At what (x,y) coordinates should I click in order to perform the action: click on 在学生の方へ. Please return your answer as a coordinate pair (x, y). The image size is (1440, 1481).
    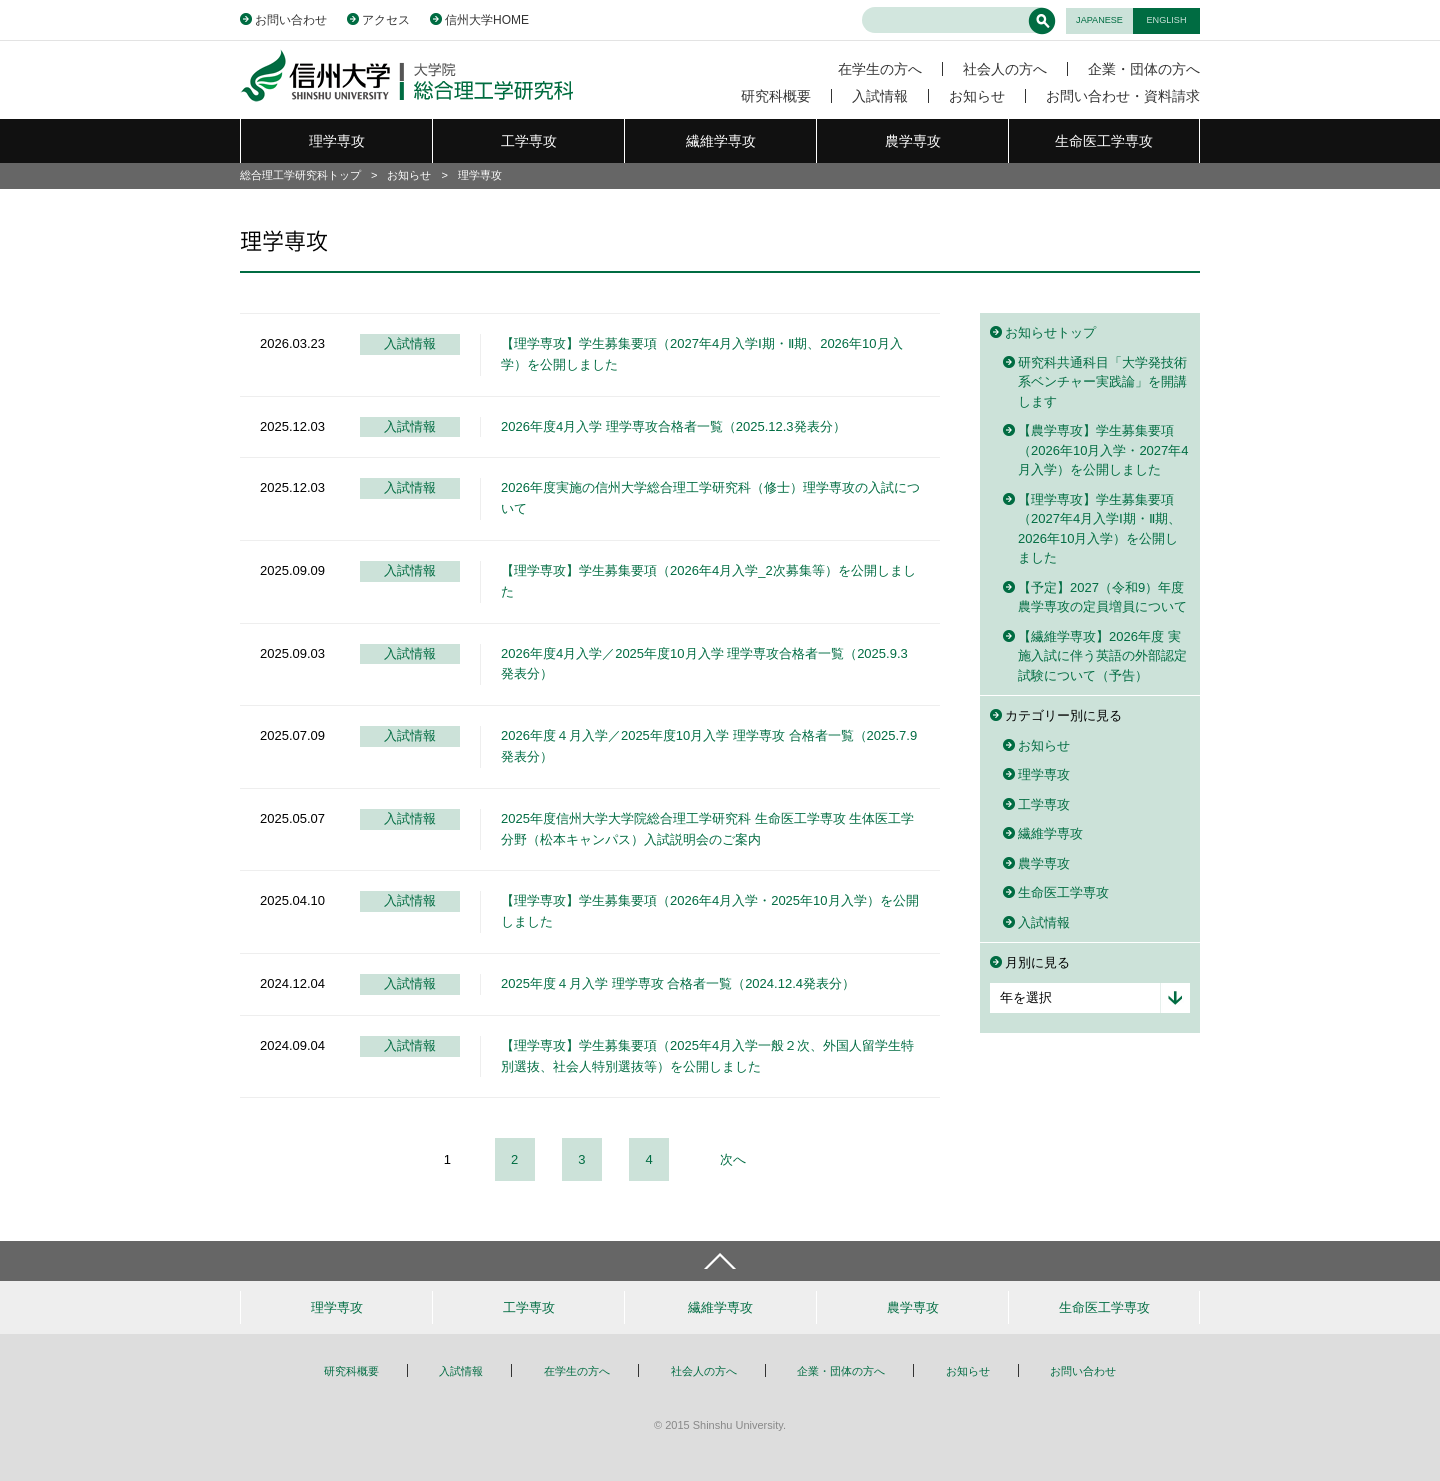
    Looking at the image, I should click on (880, 69).